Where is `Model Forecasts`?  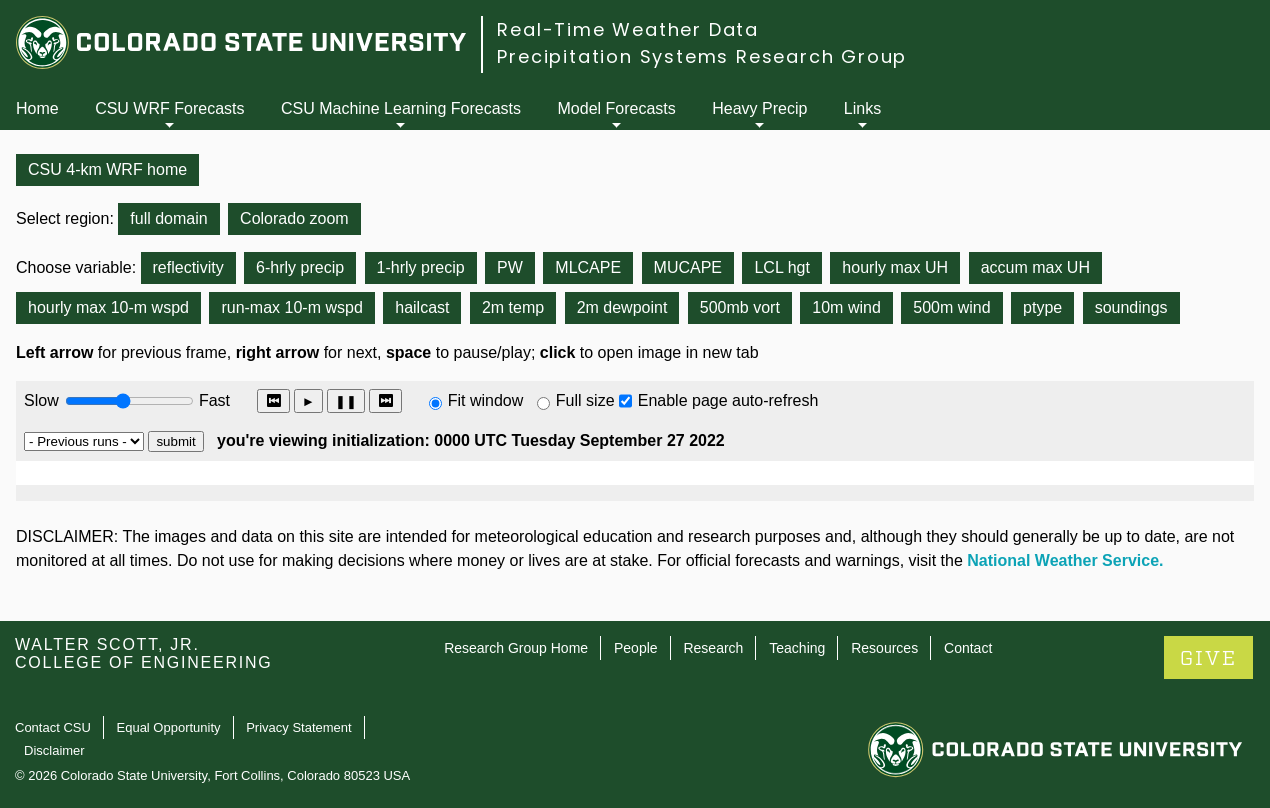
Model Forecasts is located at coordinates (617, 108).